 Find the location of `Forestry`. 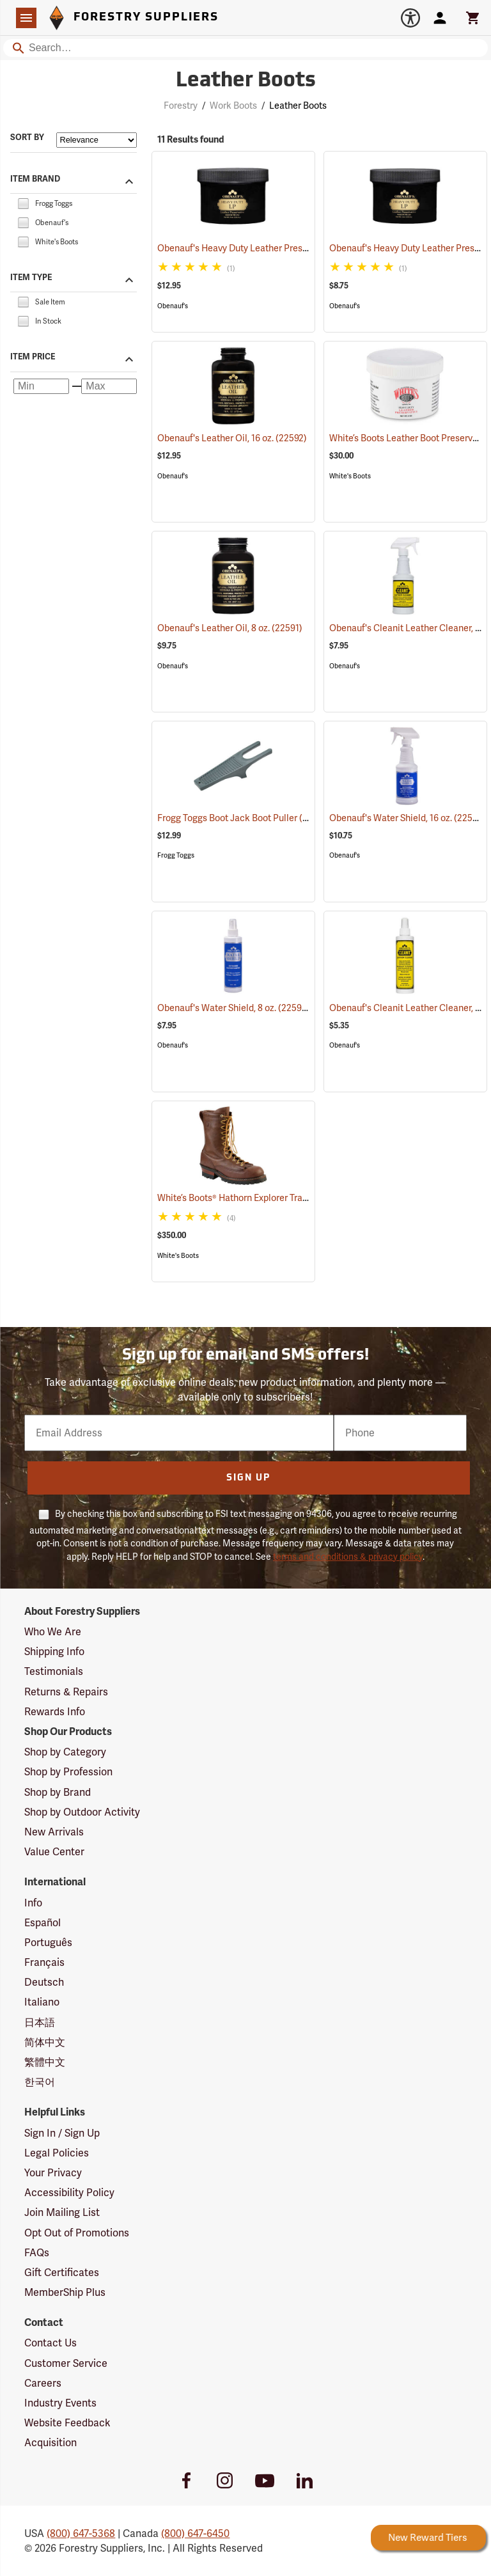

Forestry is located at coordinates (181, 105).